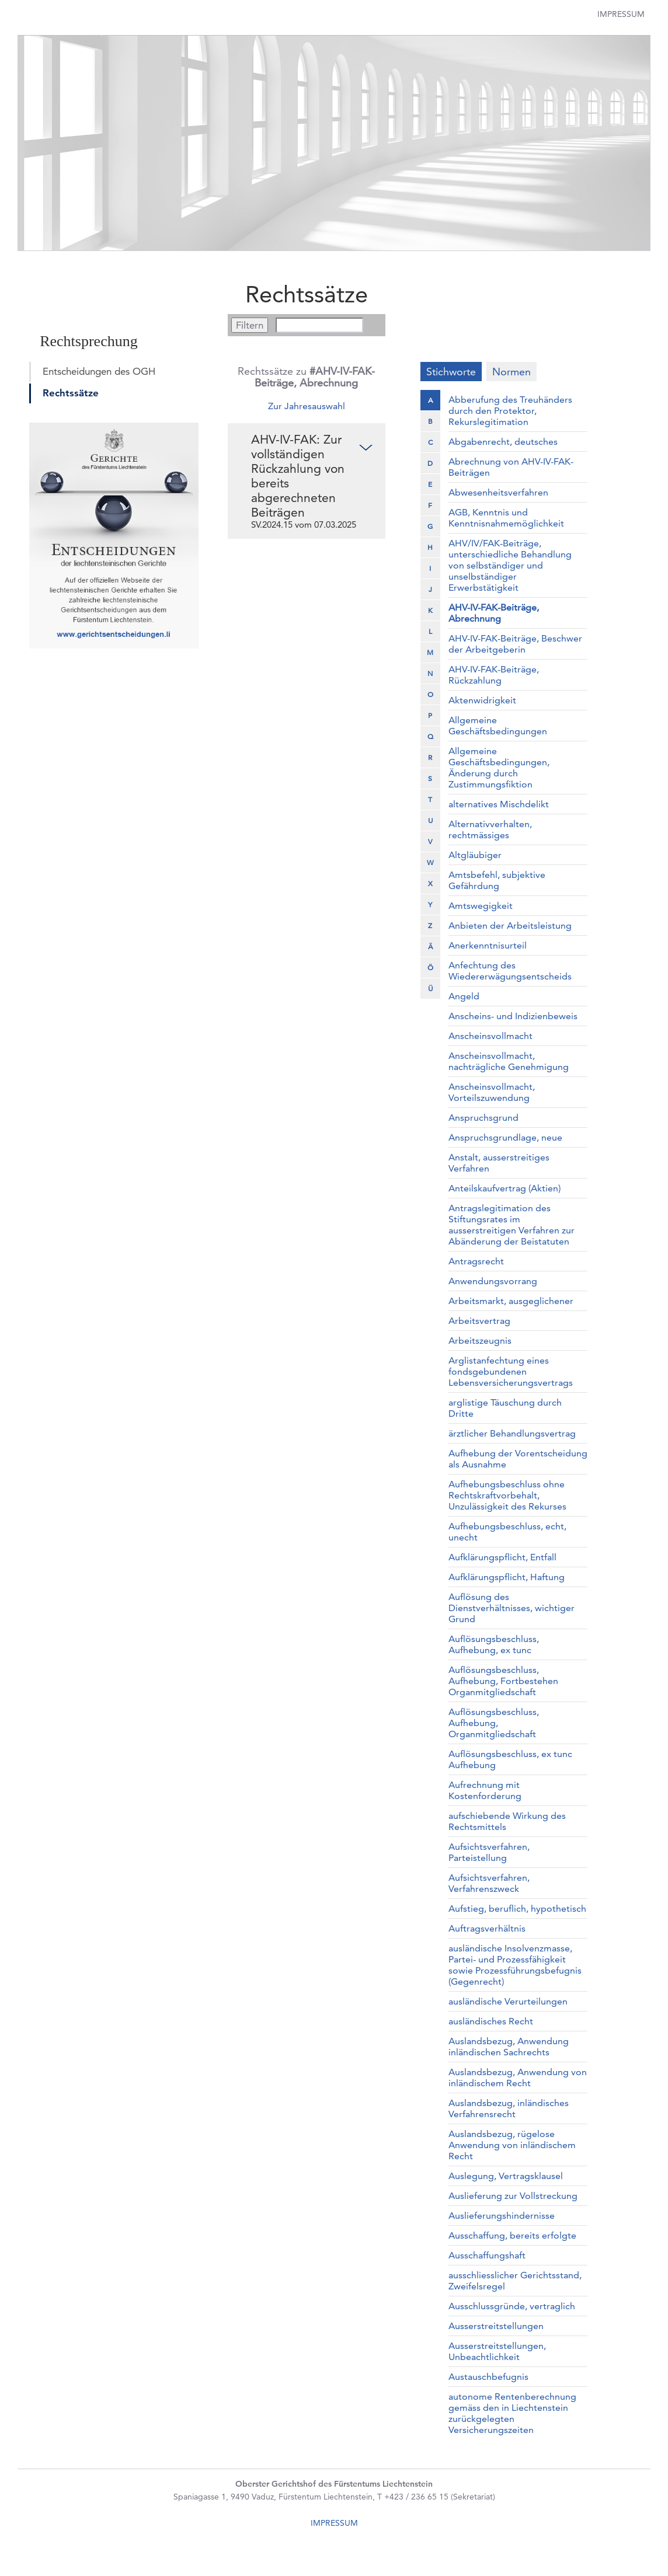 The width and height of the screenshot is (668, 2576). I want to click on Anerkenntnisurteil, so click(487, 945).